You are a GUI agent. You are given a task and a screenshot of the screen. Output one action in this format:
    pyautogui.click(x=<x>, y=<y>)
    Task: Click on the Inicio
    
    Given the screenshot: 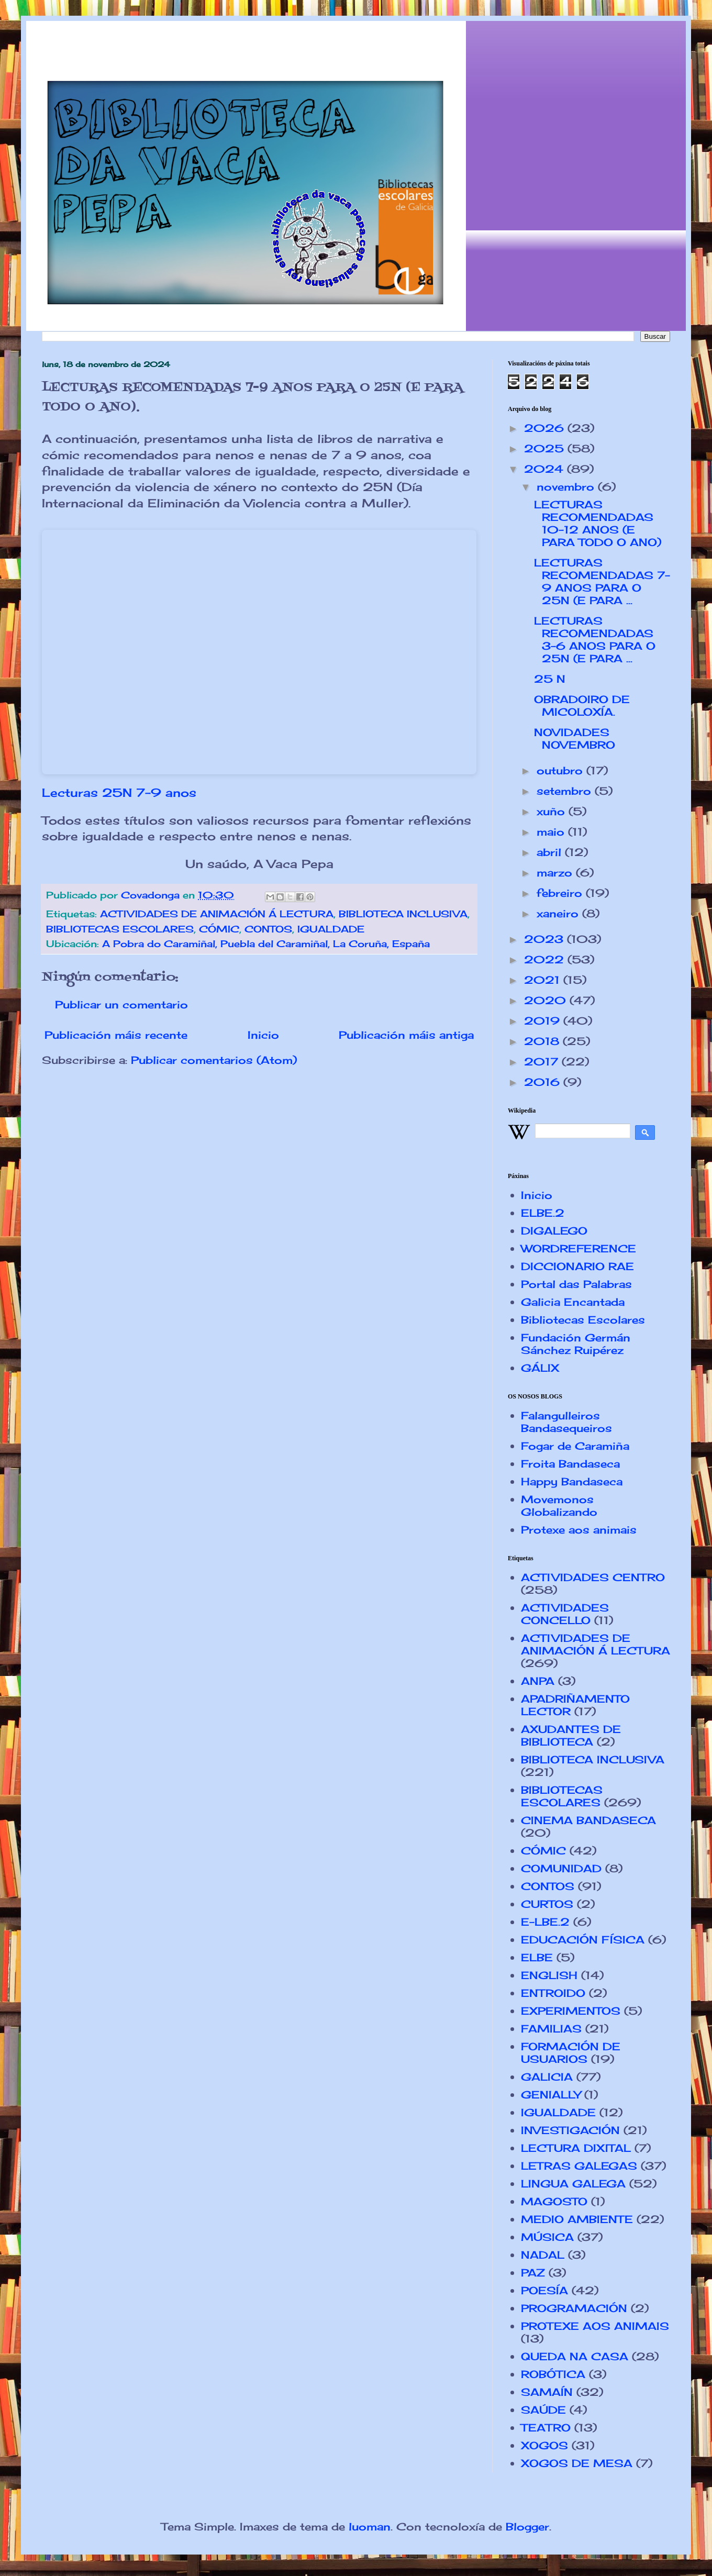 What is the action you would take?
    pyautogui.click(x=263, y=1034)
    